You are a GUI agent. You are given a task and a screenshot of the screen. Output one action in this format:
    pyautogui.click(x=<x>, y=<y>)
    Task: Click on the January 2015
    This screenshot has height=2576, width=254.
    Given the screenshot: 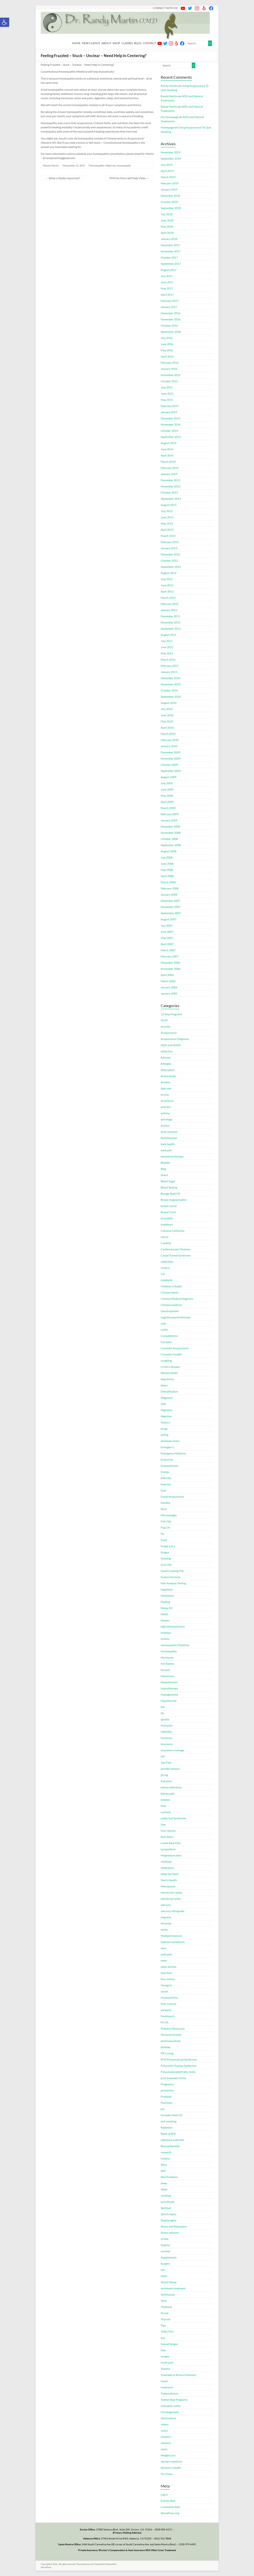 What is the action you would take?
    pyautogui.click(x=169, y=412)
    